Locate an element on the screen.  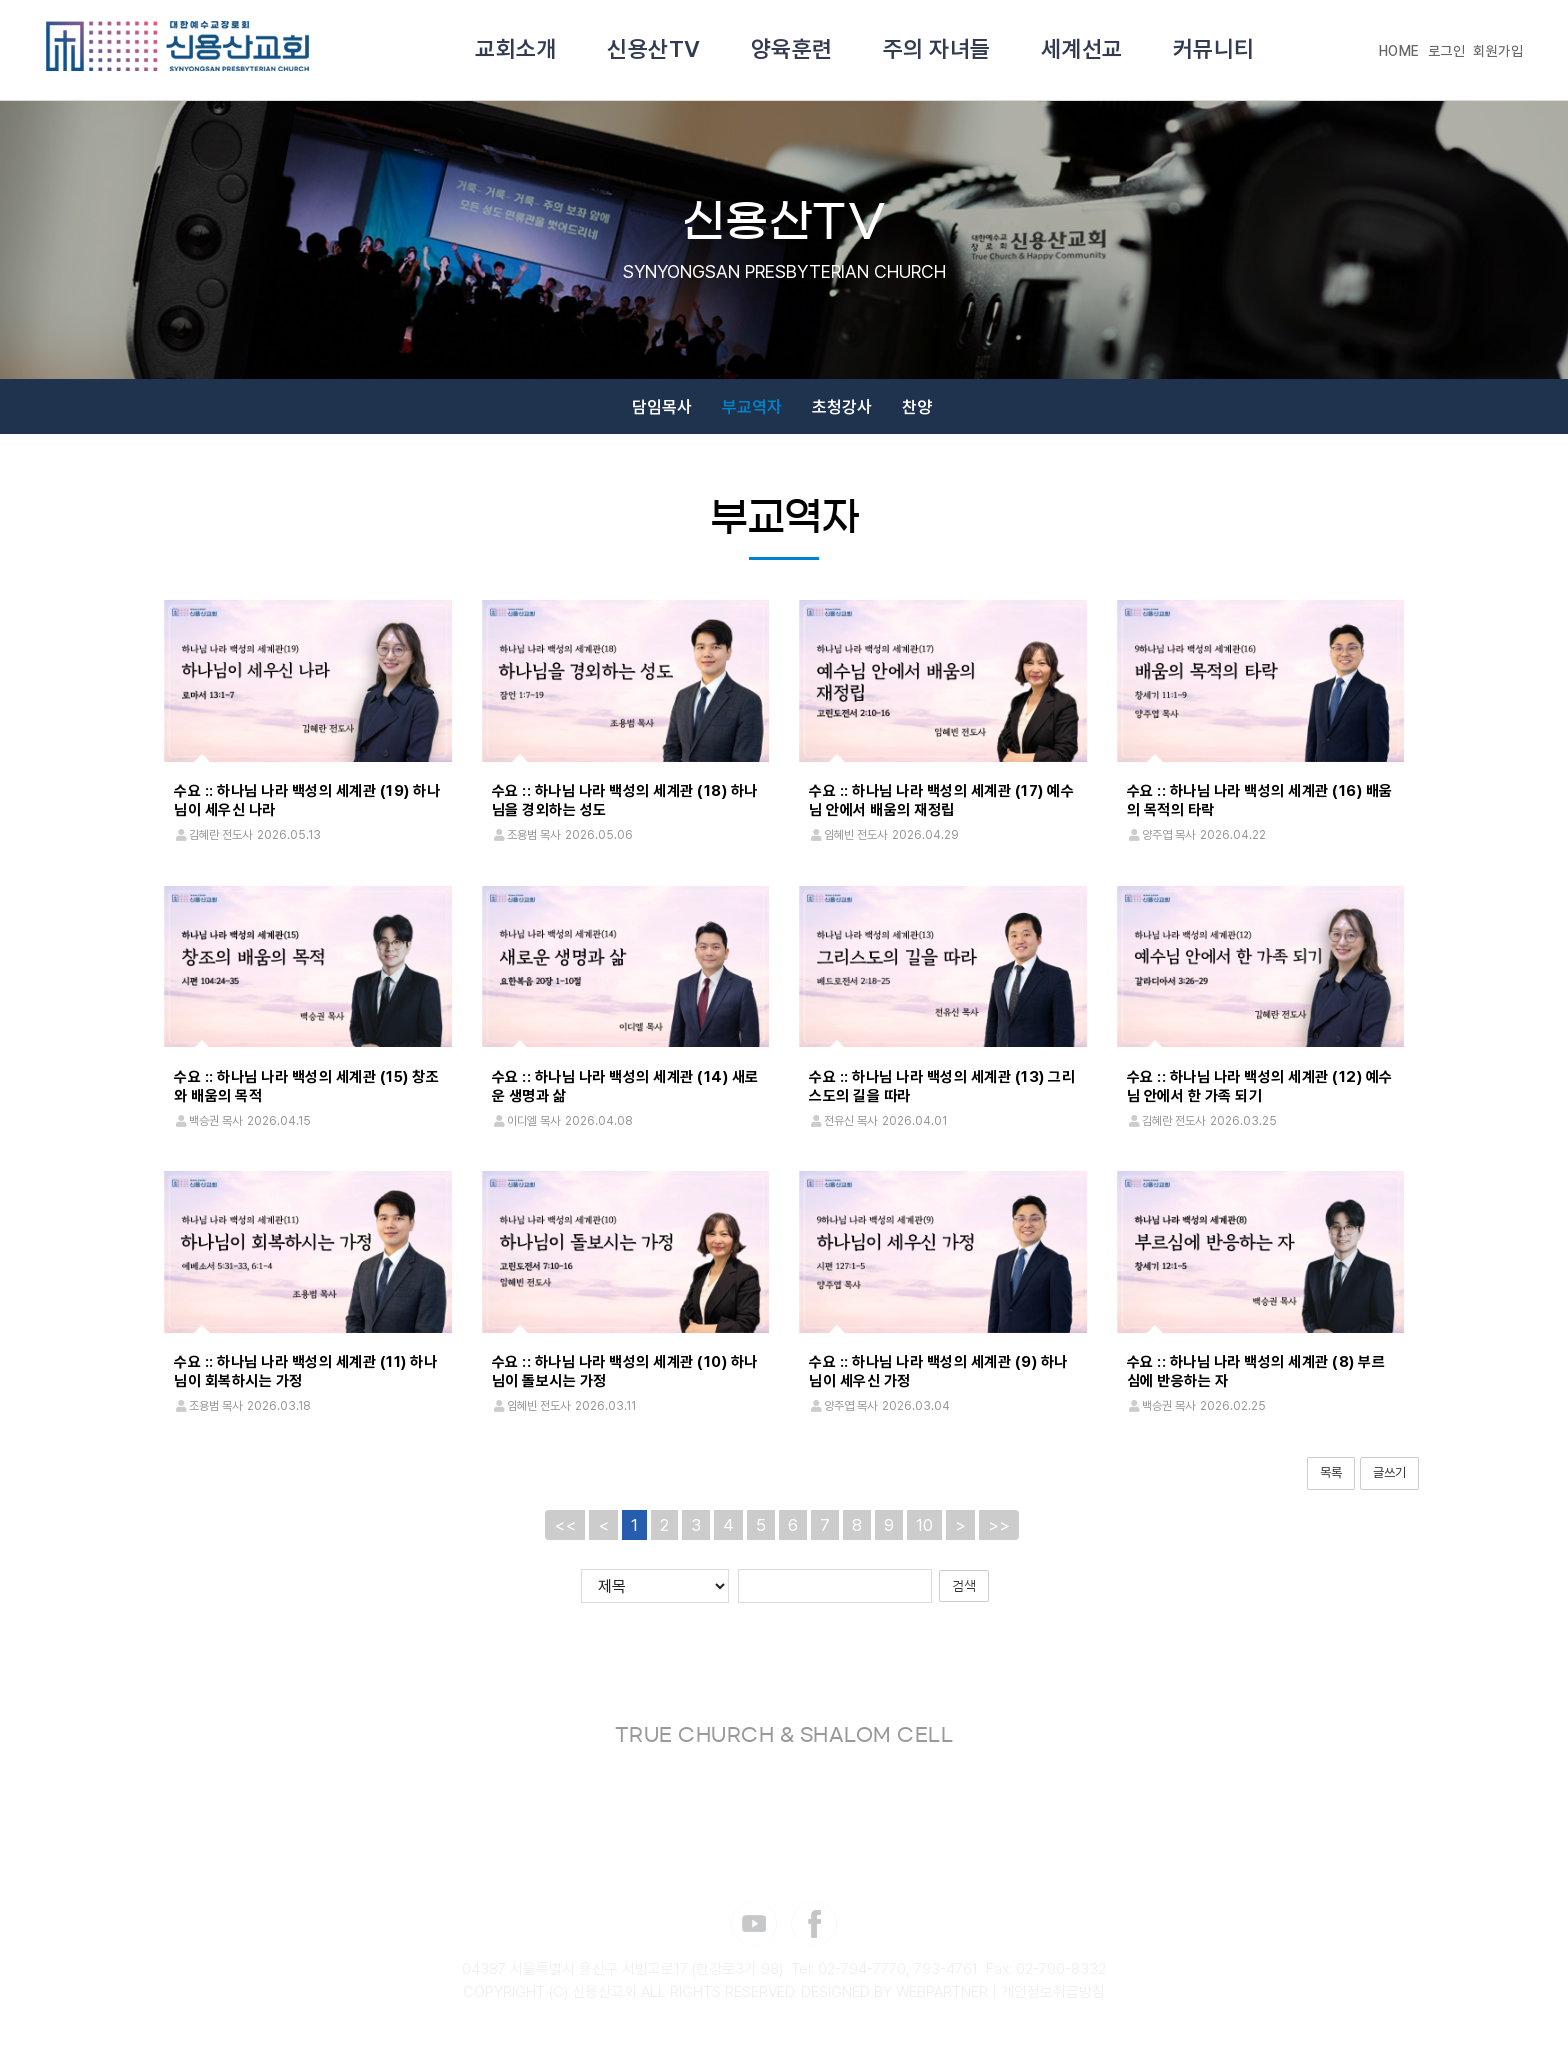
목록 is located at coordinates (1331, 1472).